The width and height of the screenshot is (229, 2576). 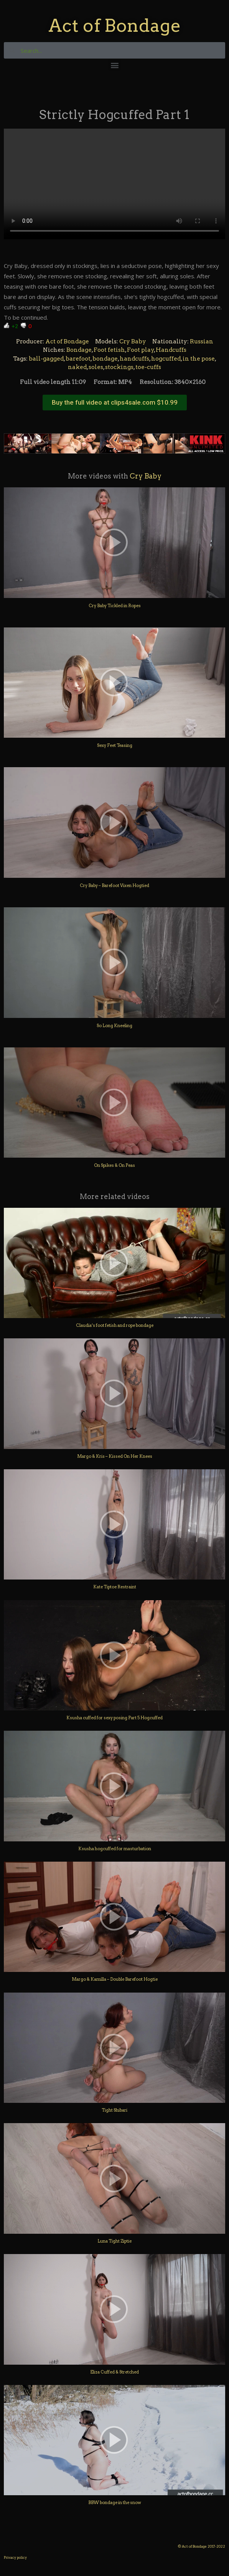 What do you see at coordinates (132, 341) in the screenshot?
I see `Cry Baby` at bounding box center [132, 341].